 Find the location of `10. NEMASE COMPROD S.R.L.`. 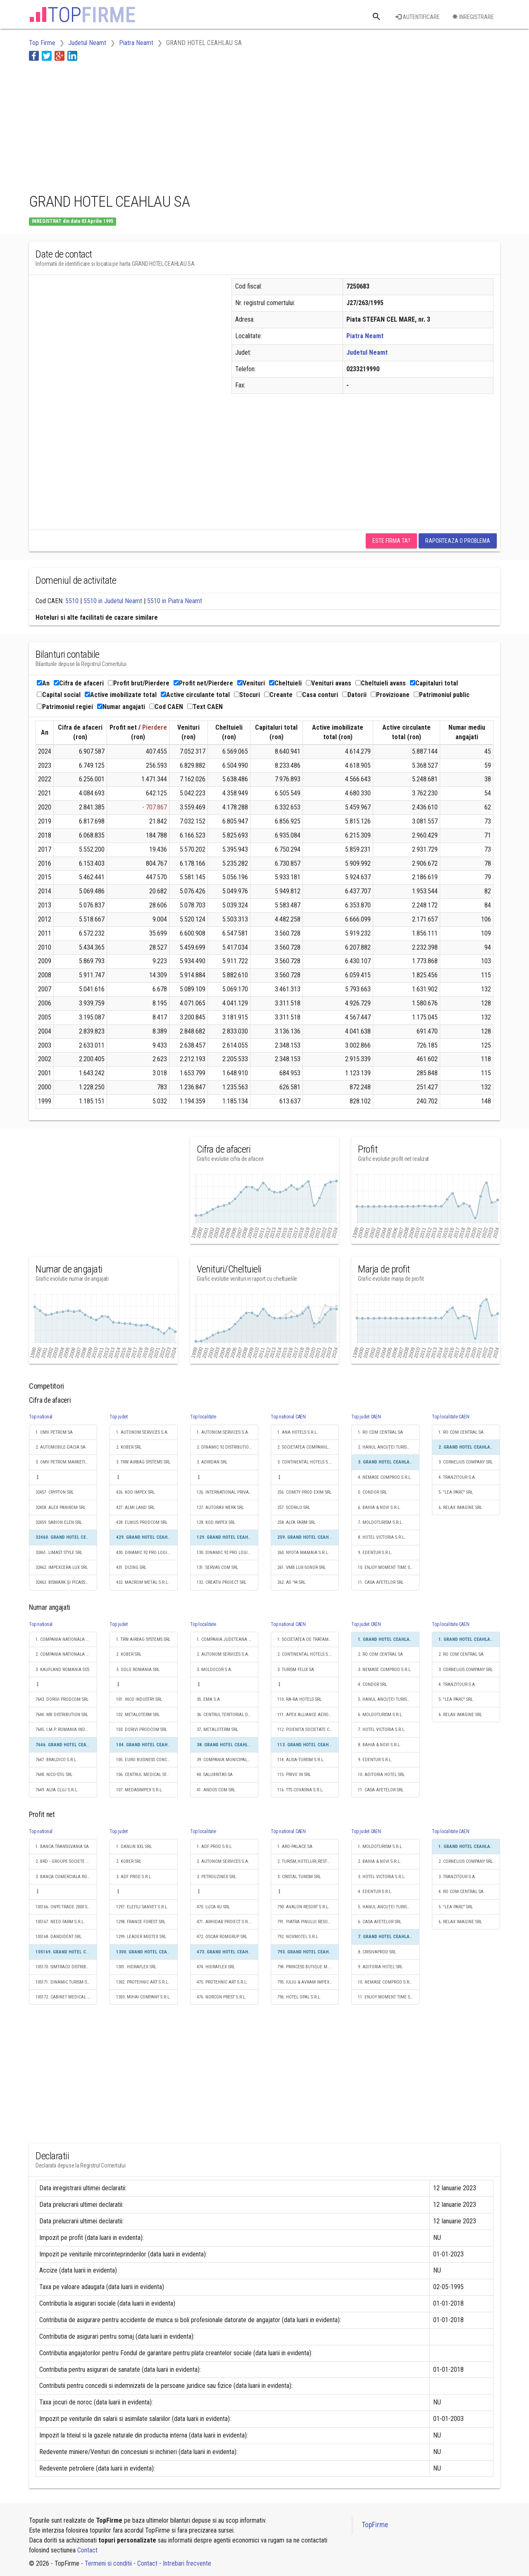

10. NEMASE COMPROD S.R.L. is located at coordinates (386, 1982).